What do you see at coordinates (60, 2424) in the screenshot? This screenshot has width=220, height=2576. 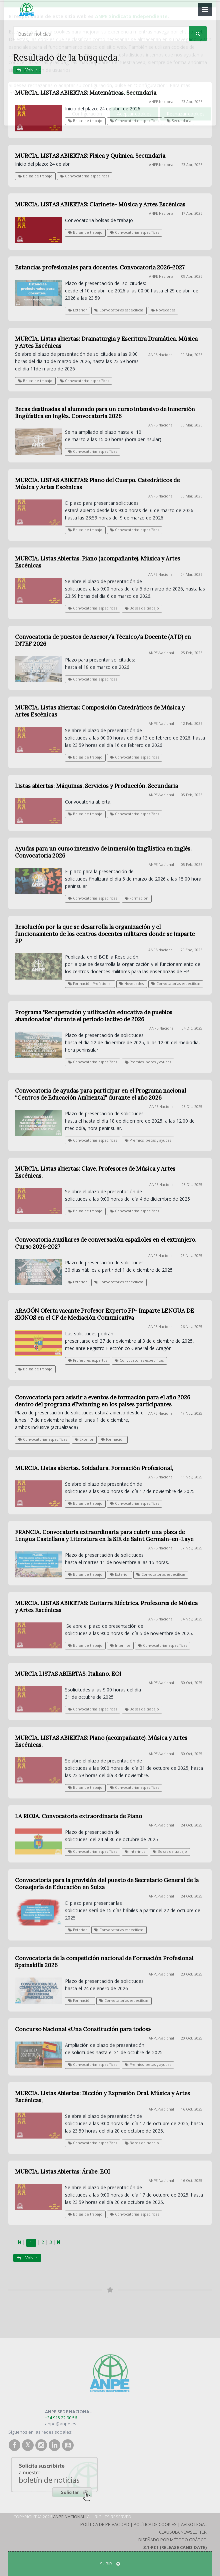 I see `anpe@anpe.es` at bounding box center [60, 2424].